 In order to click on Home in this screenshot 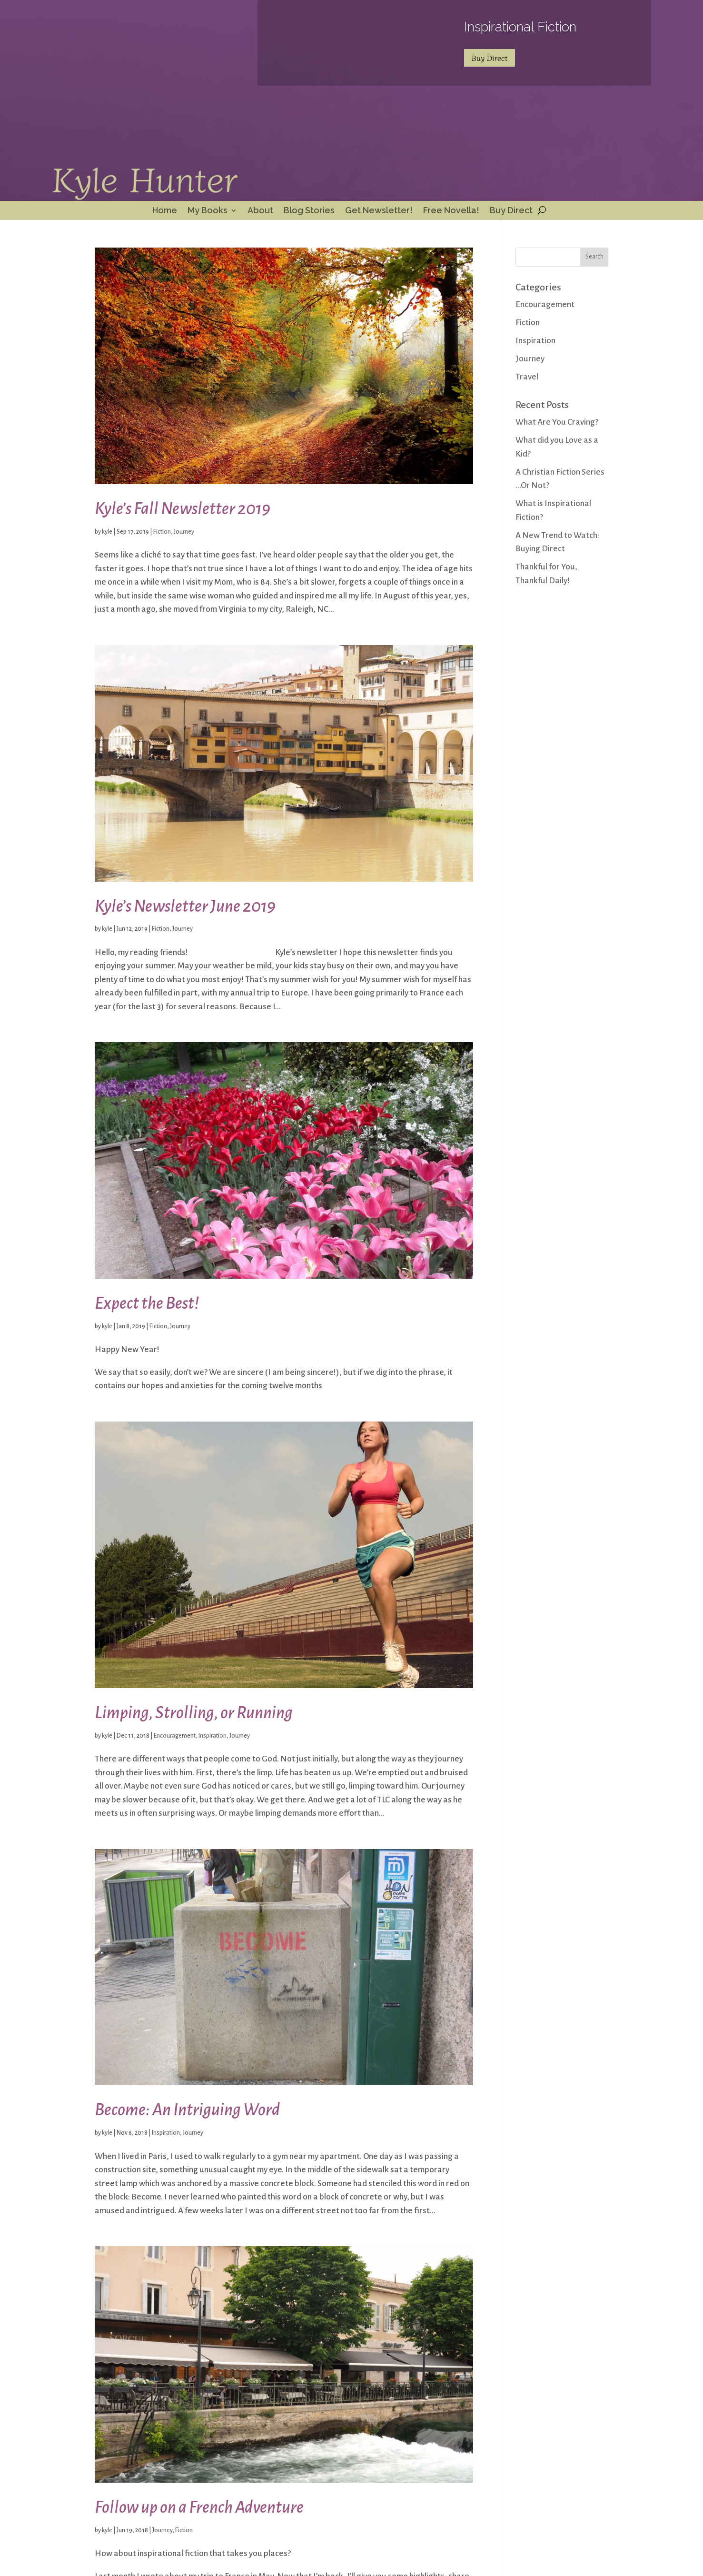, I will do `click(164, 211)`.